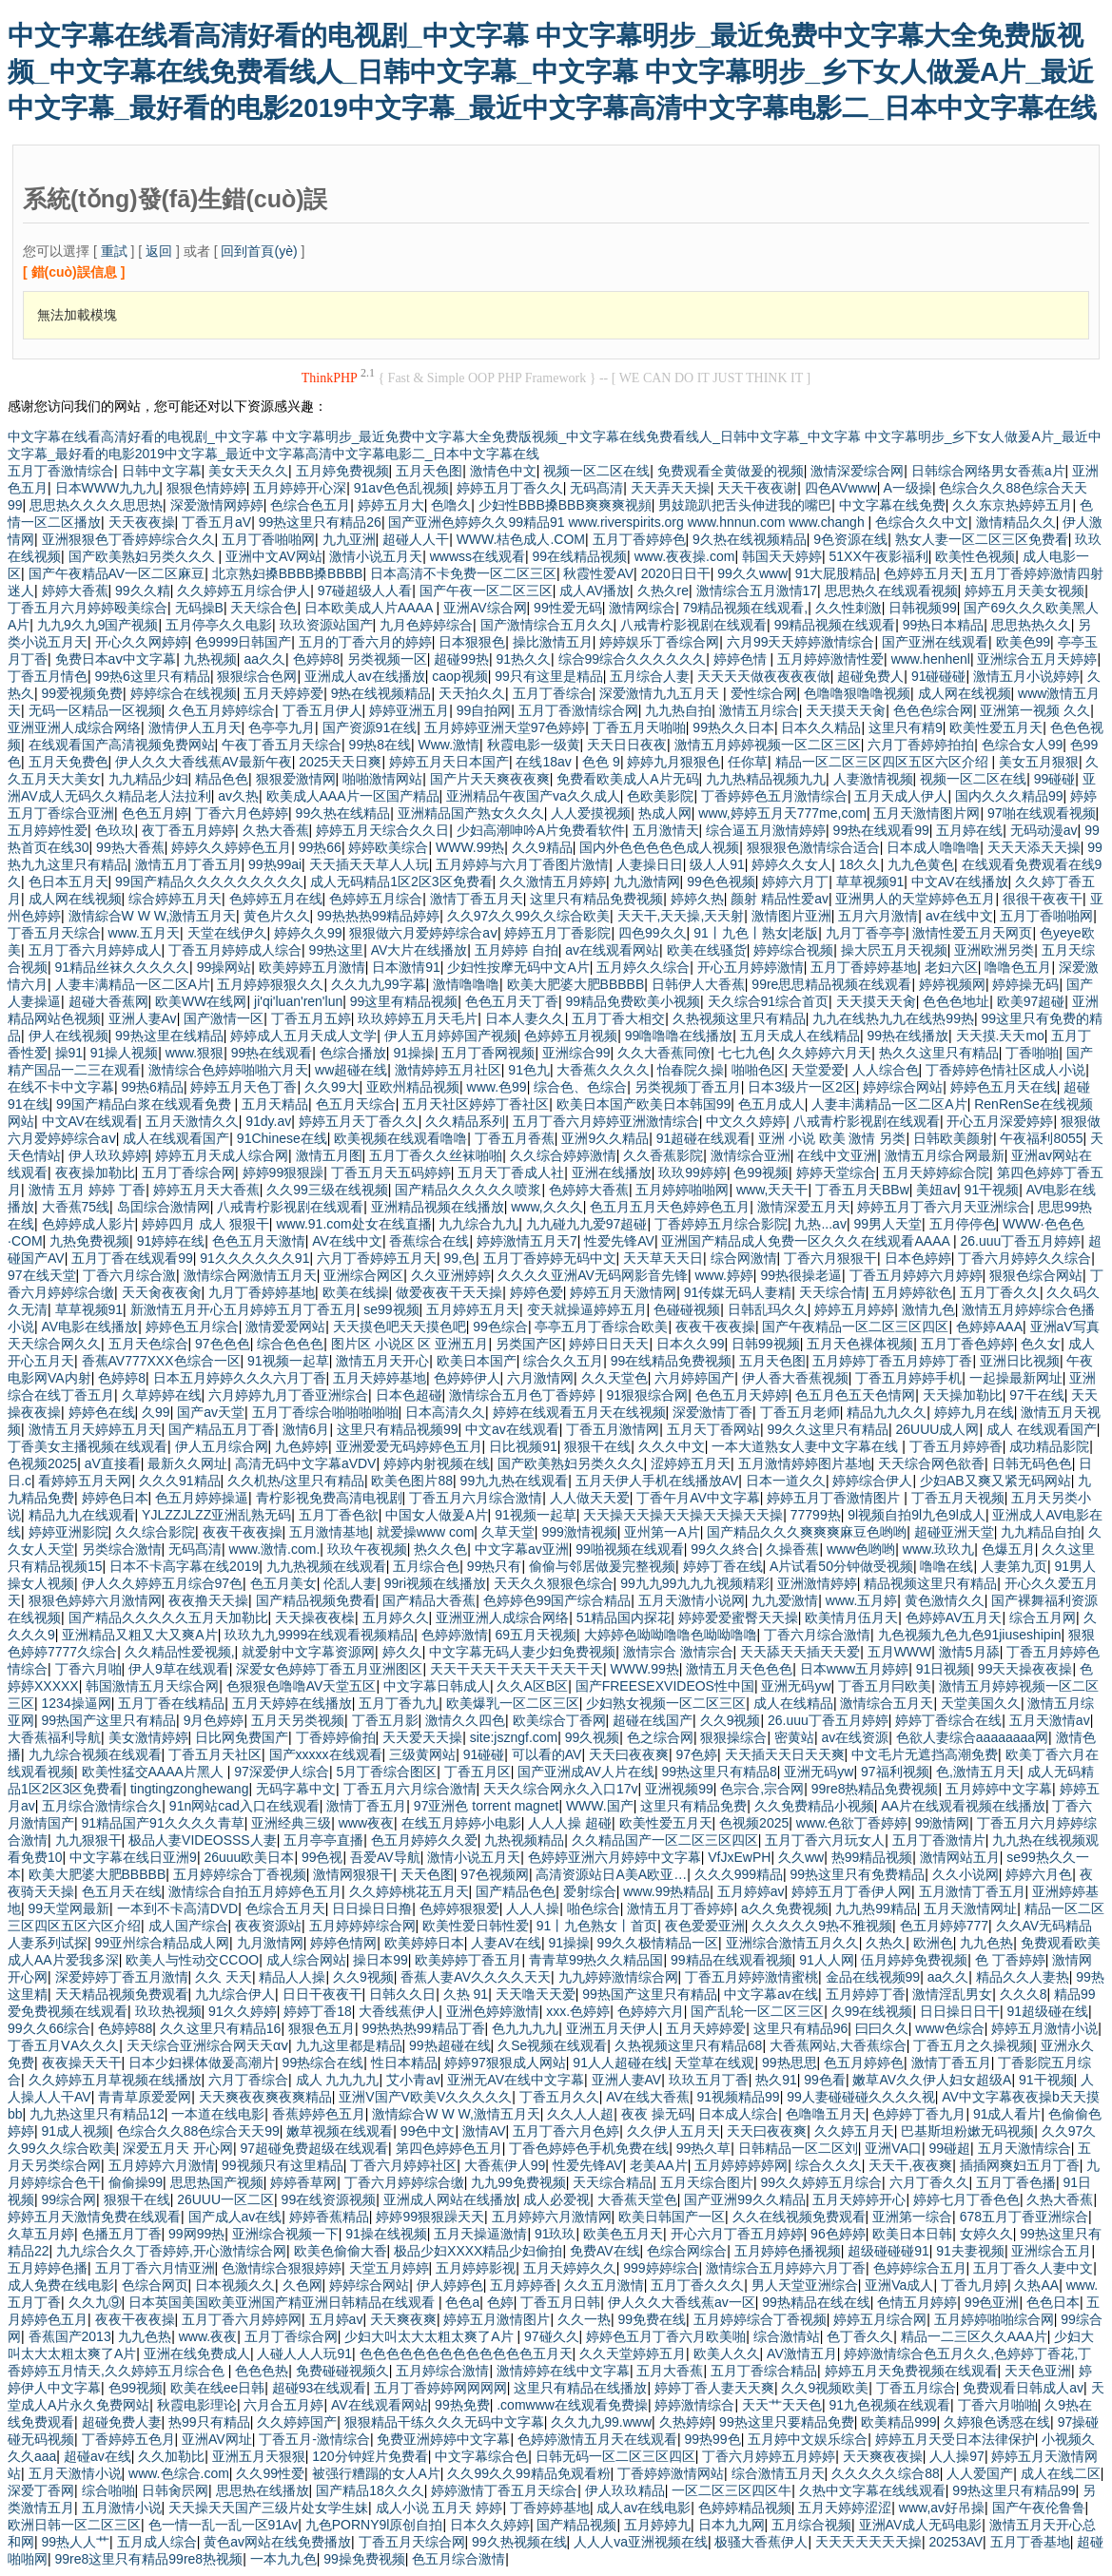 The width and height of the screenshot is (1112, 2576). I want to click on 久久机热/这里只有精品, so click(295, 1480).